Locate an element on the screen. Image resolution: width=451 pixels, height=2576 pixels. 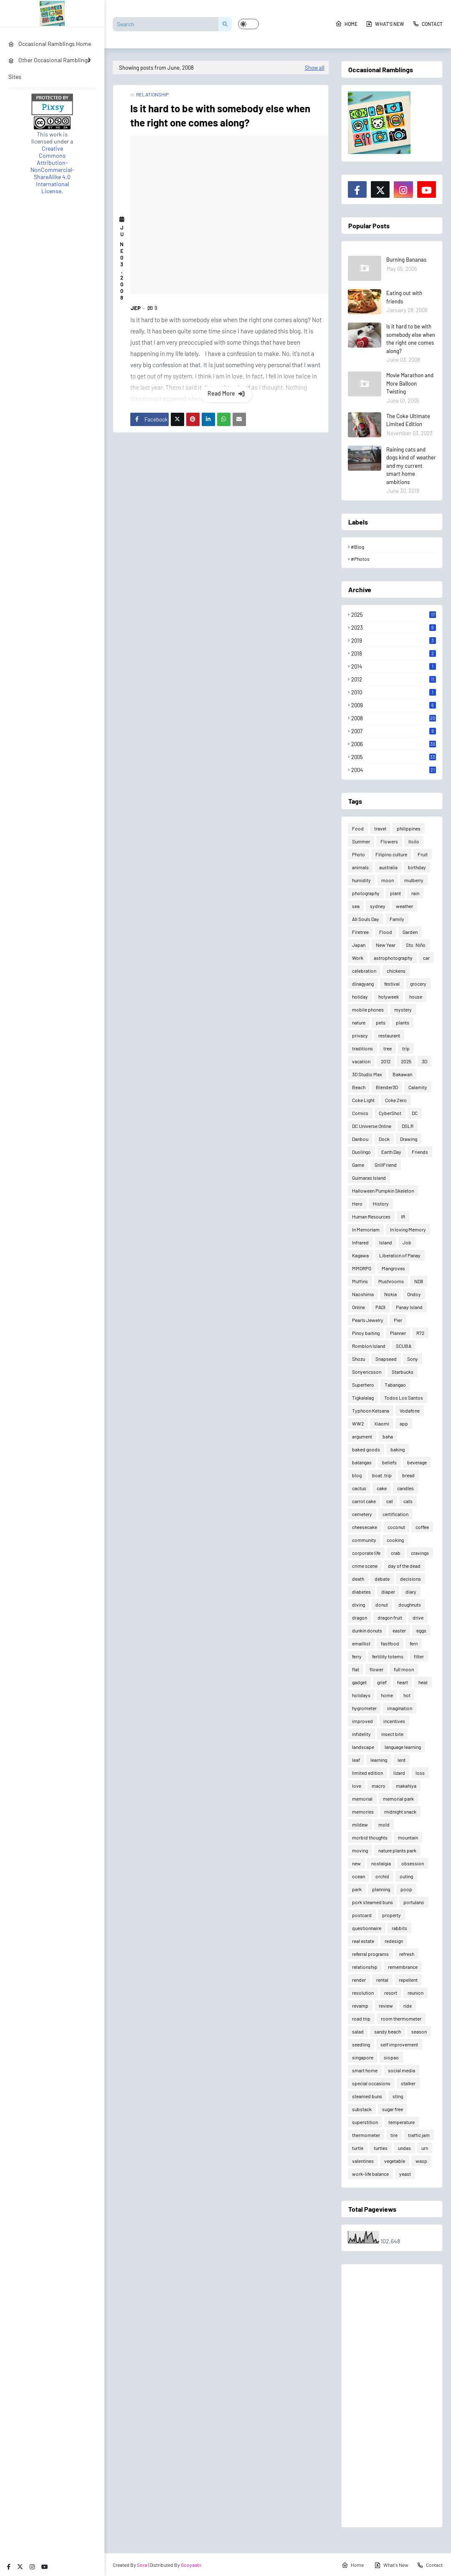
Sonyericsson is located at coordinates (366, 1372).